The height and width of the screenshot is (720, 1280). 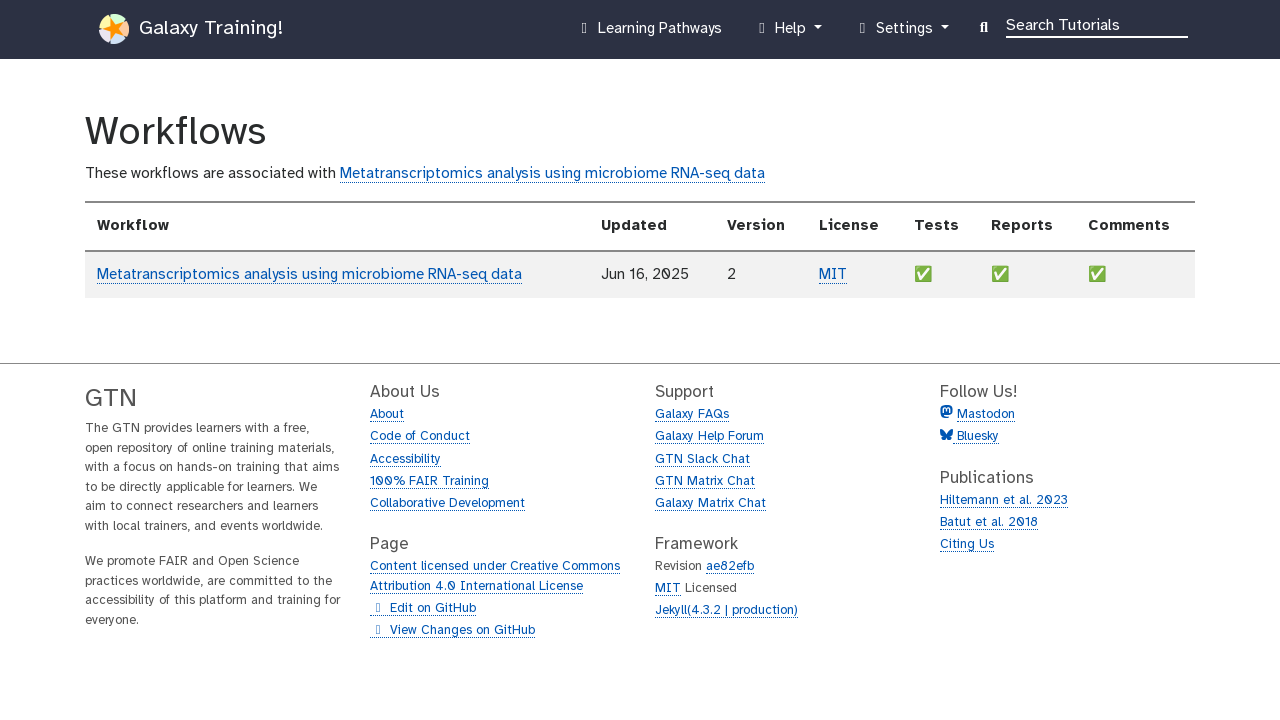 What do you see at coordinates (1097, 24) in the screenshot?
I see `[Search]` at bounding box center [1097, 24].